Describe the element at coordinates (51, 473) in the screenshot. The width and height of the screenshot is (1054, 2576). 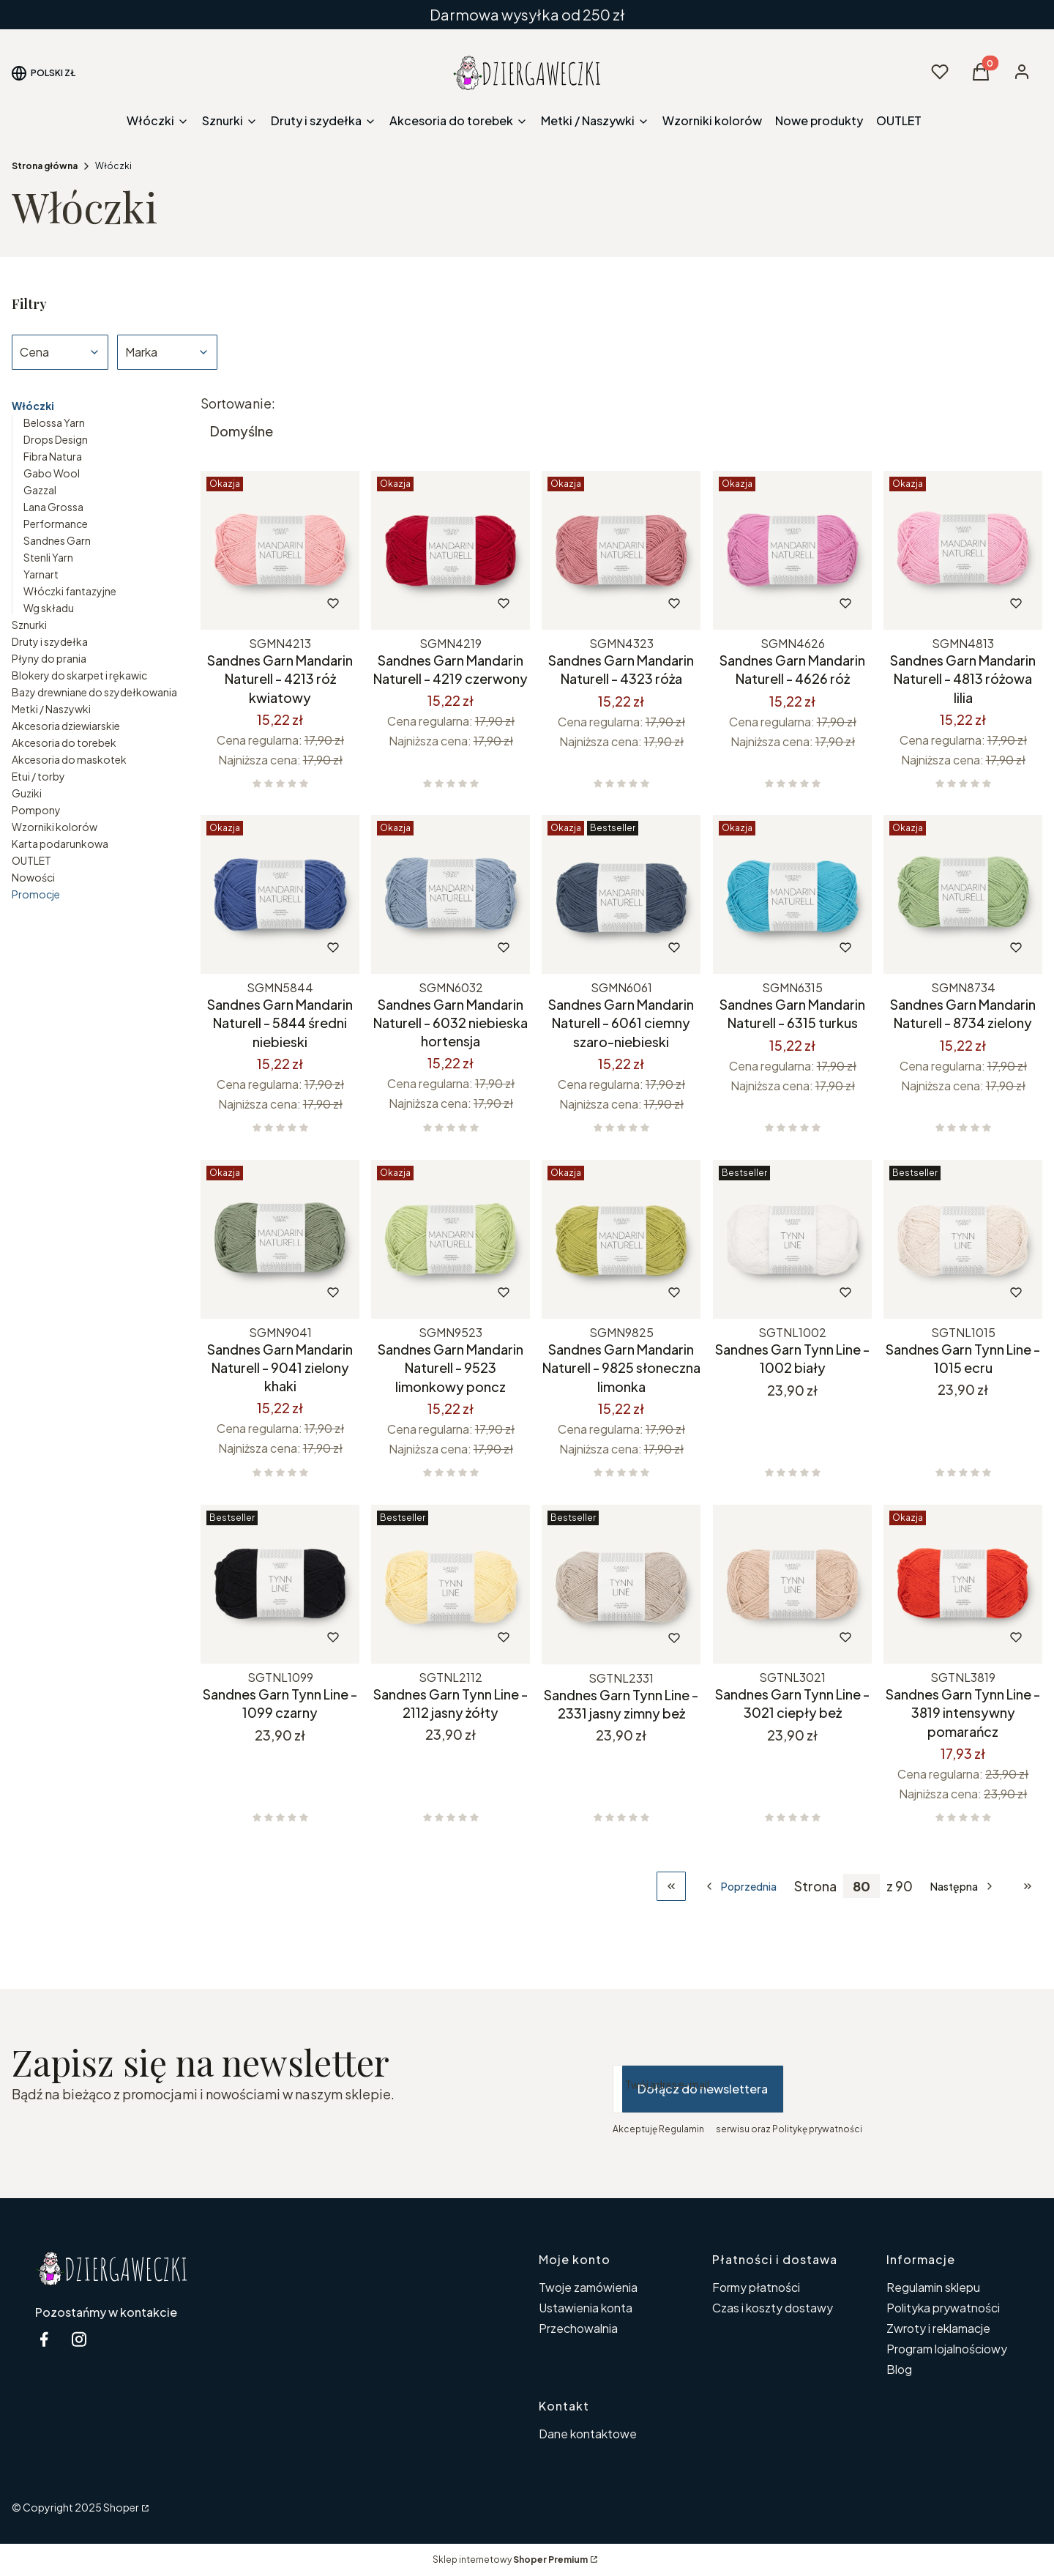
I see `Gabo Wool` at that location.